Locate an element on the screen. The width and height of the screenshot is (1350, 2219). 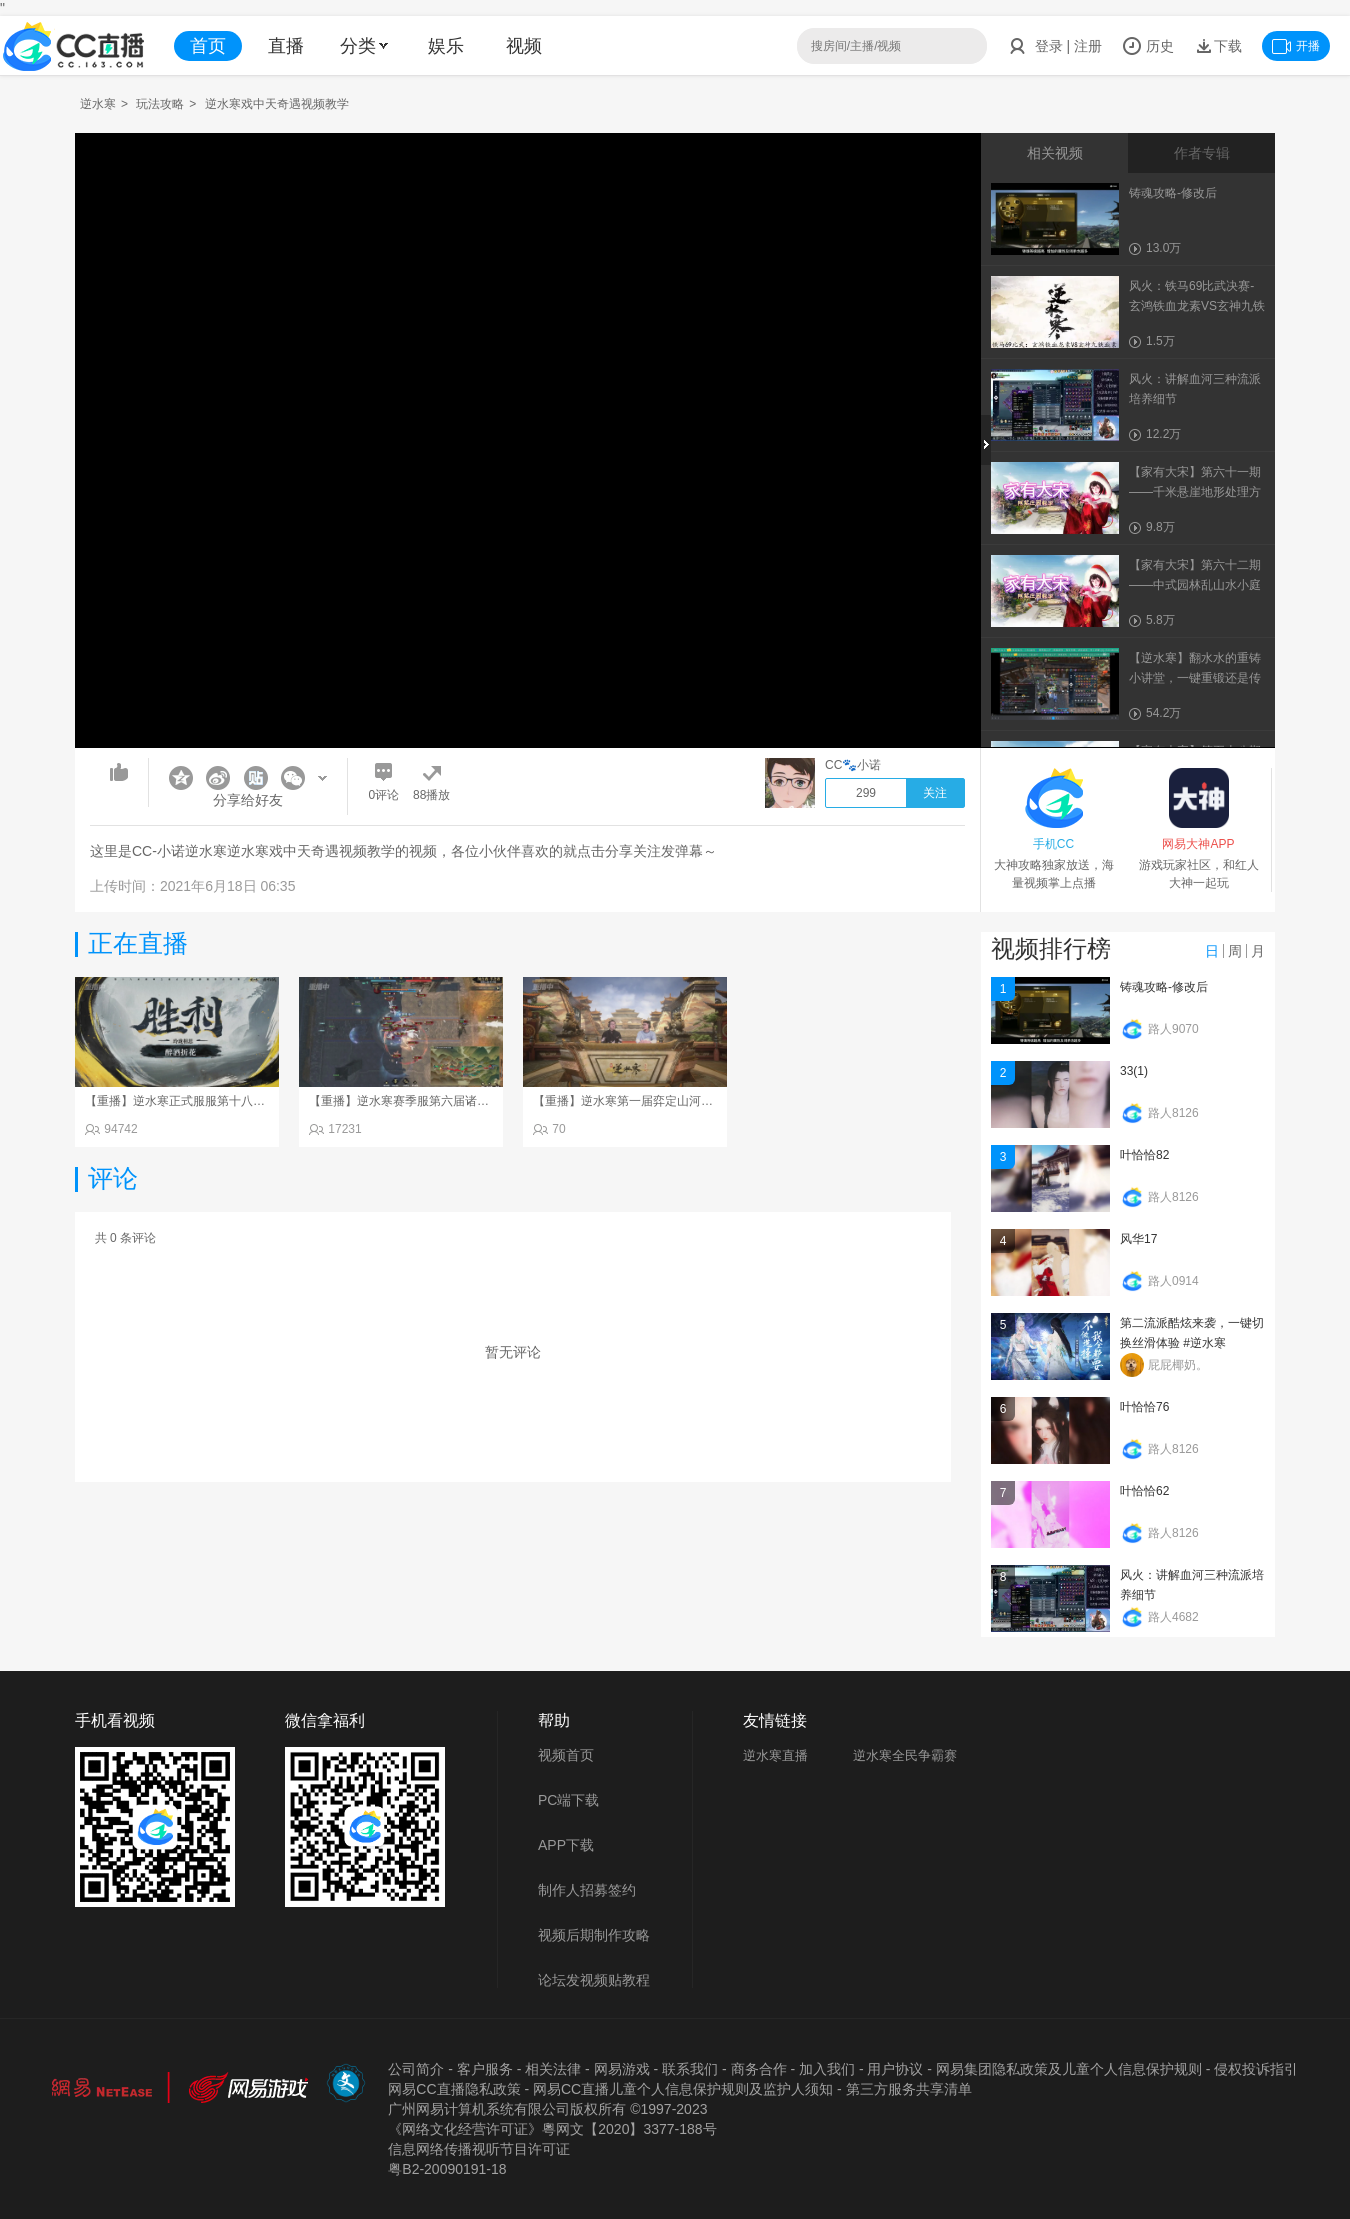
信息网络传播视听节目许可证 is located at coordinates (479, 2149).